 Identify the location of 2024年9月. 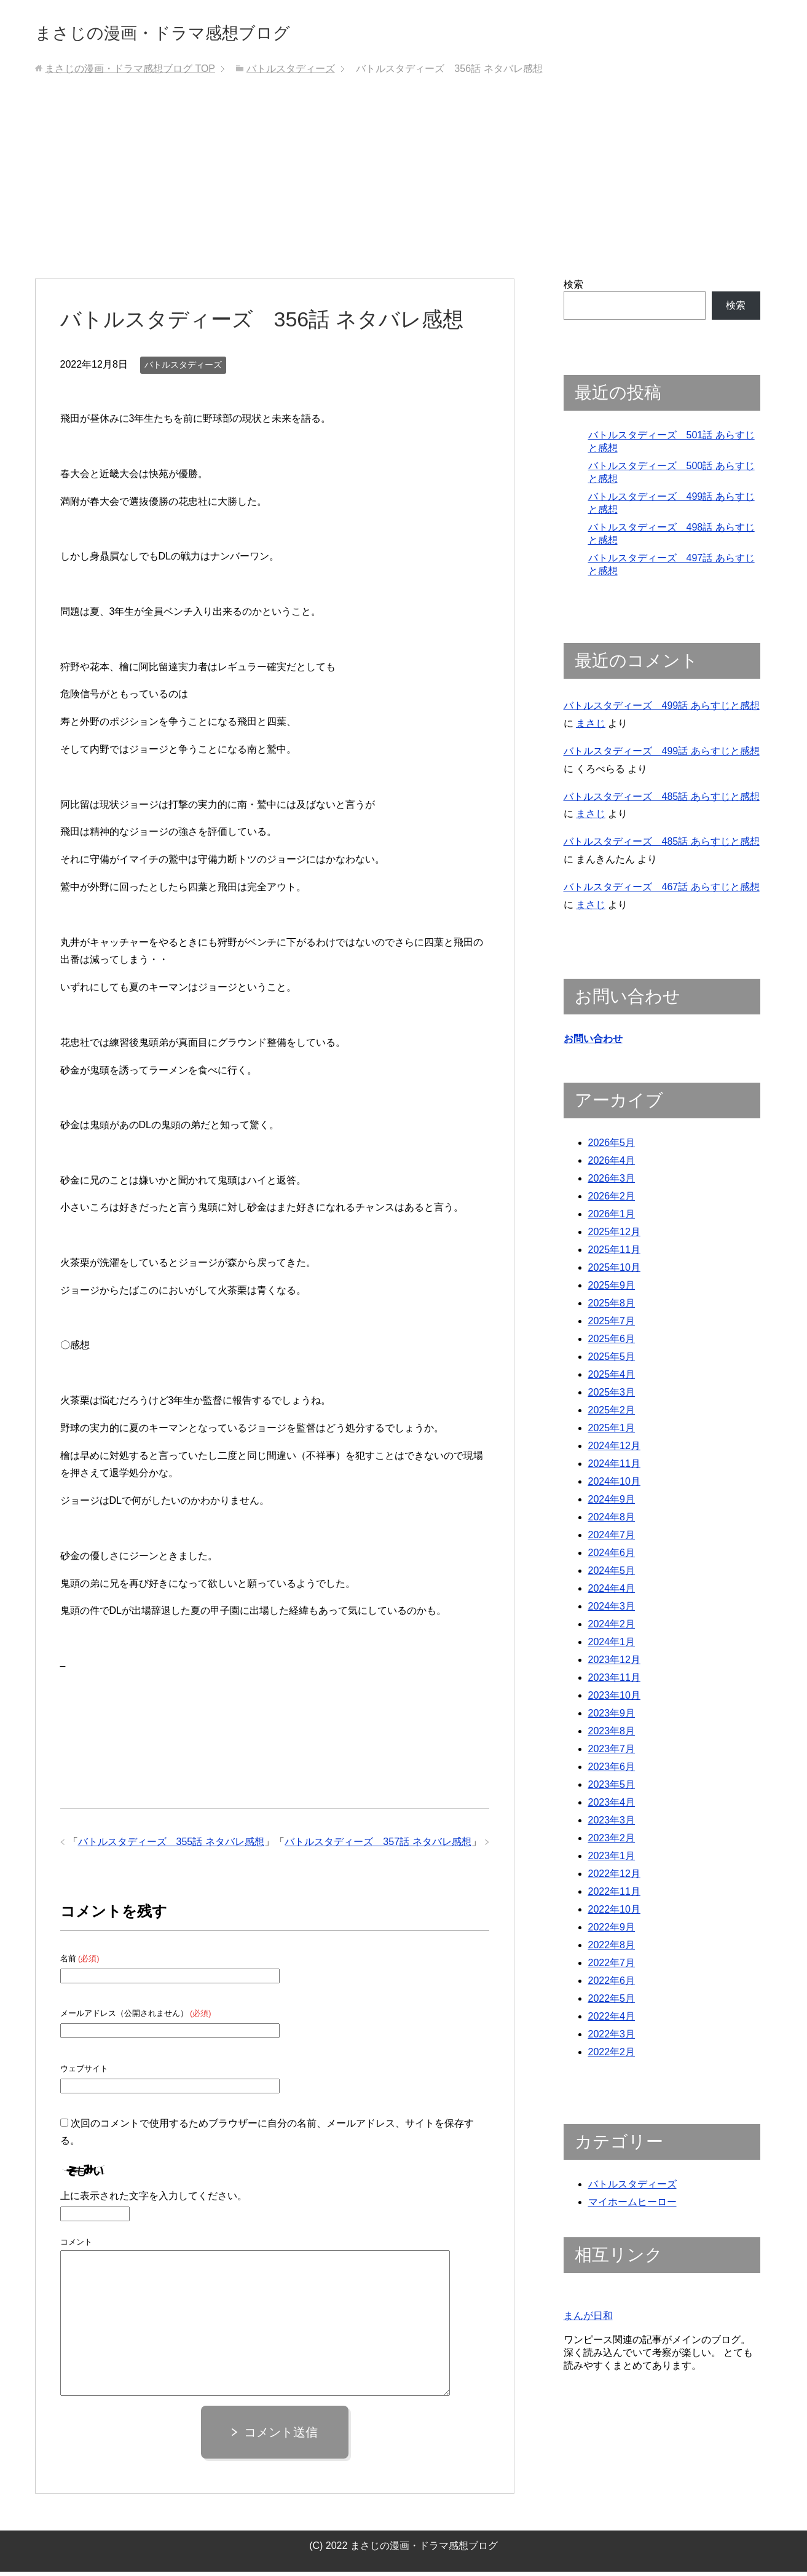
(612, 1504).